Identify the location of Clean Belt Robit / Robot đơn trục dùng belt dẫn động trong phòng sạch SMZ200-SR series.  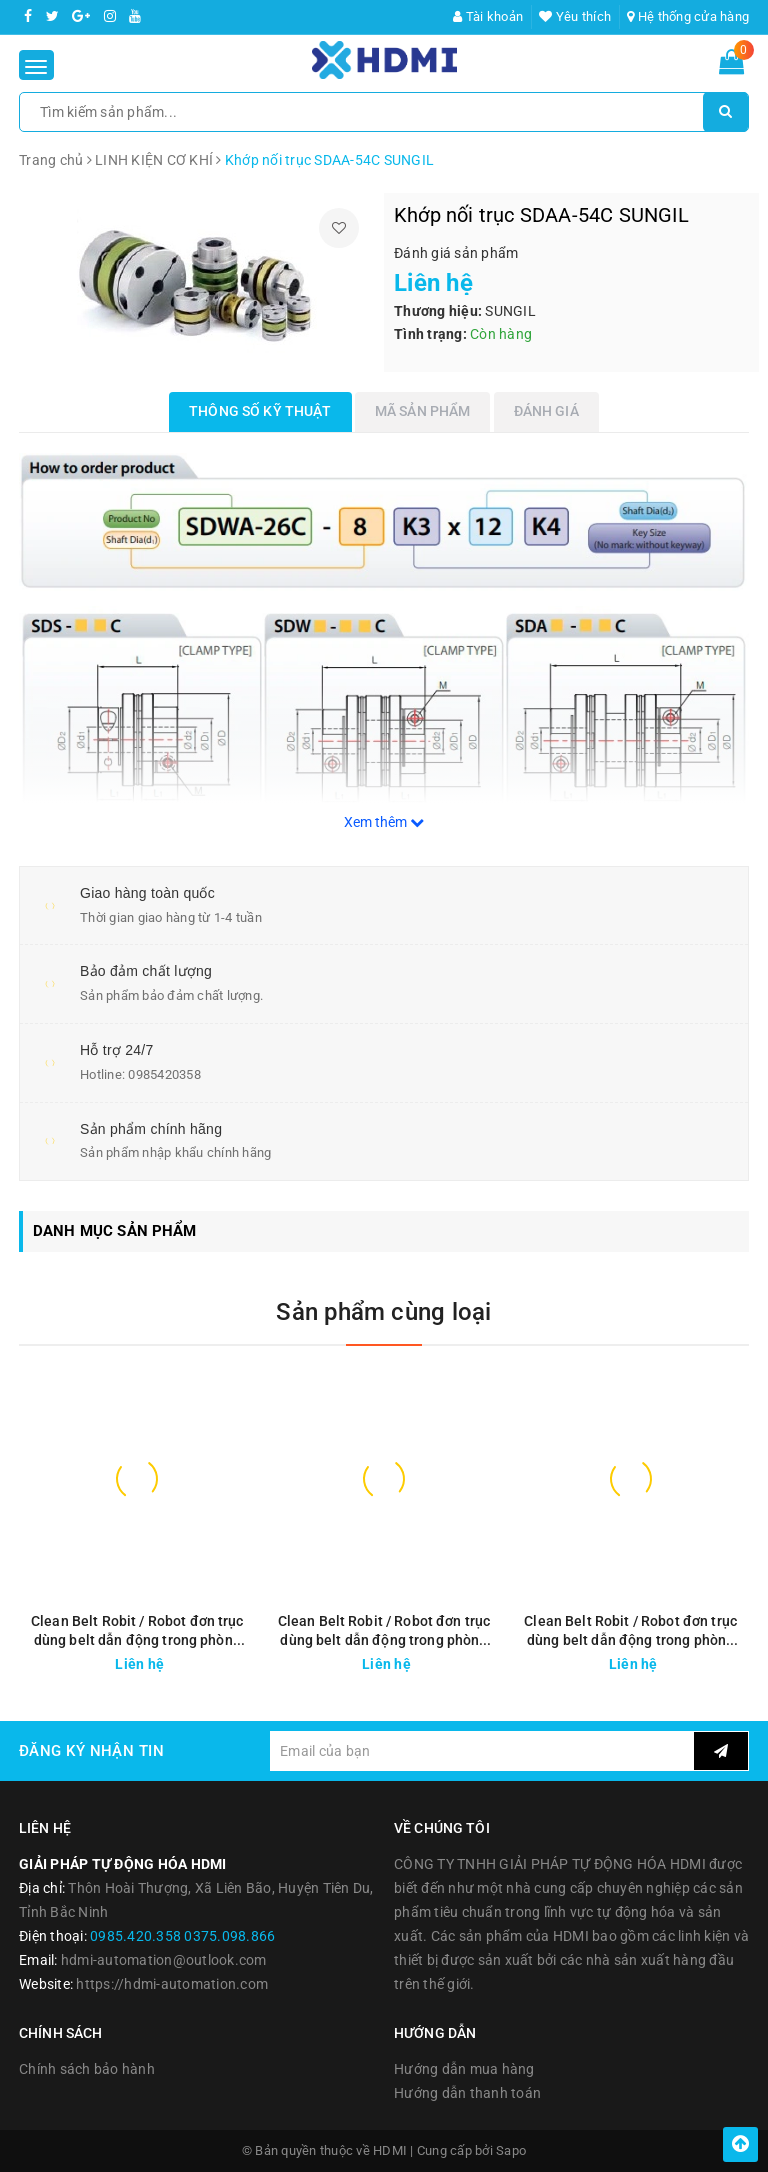
(137, 1631).